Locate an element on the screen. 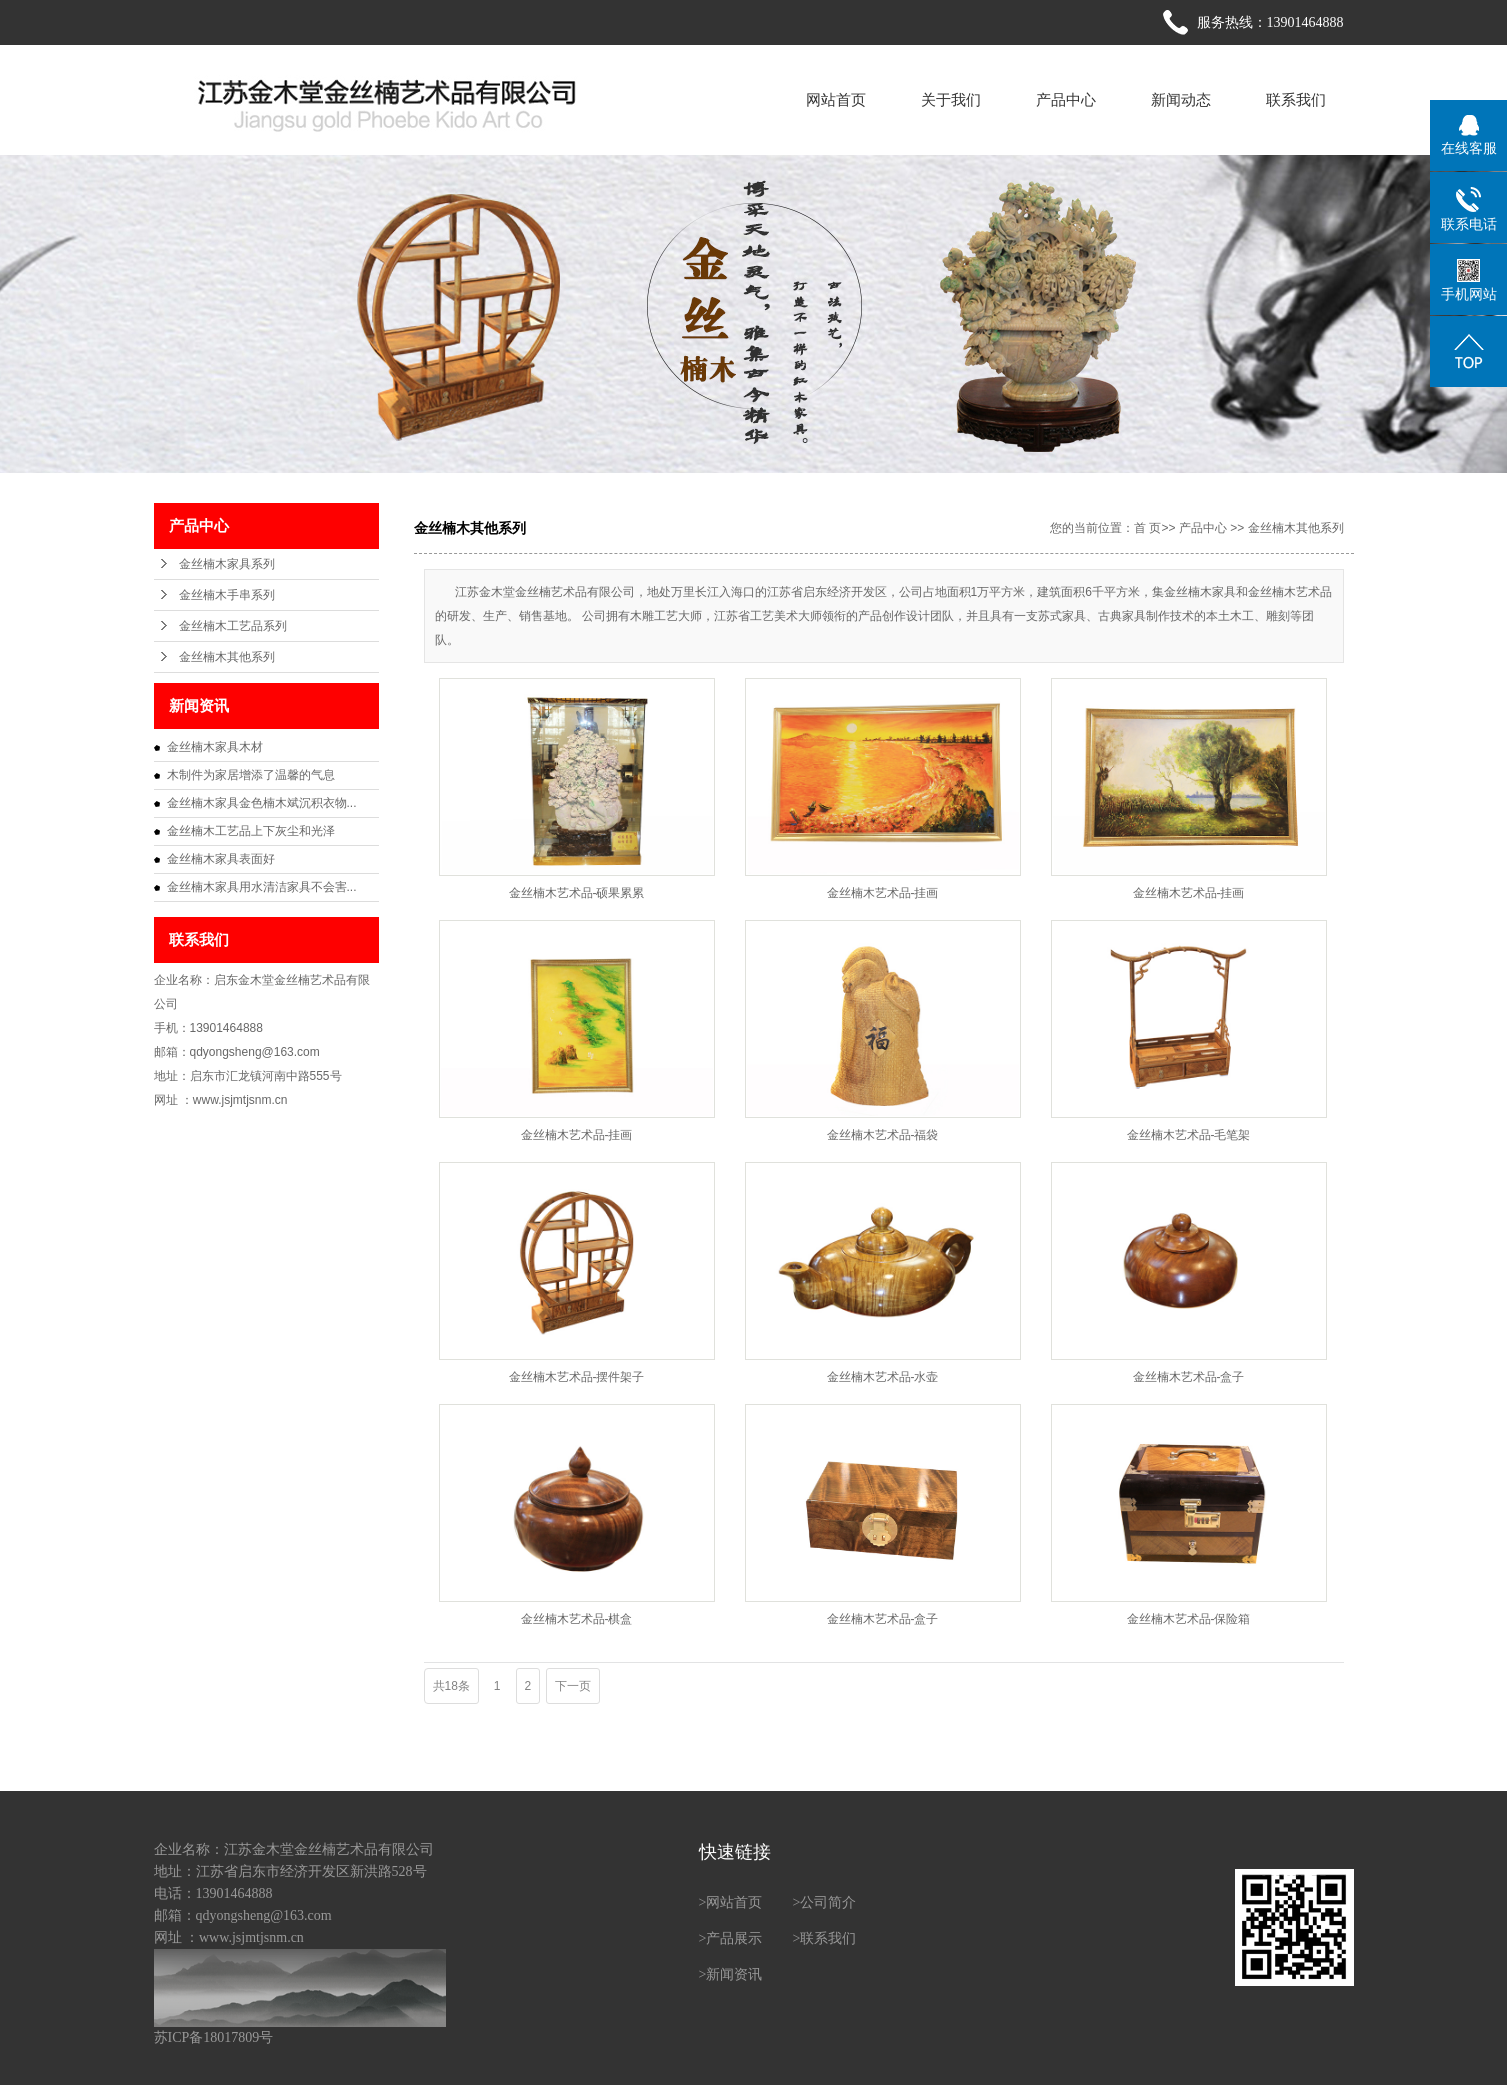 Image resolution: width=1507 pixels, height=2085 pixels. 金丝楠木手串系列 is located at coordinates (227, 595).